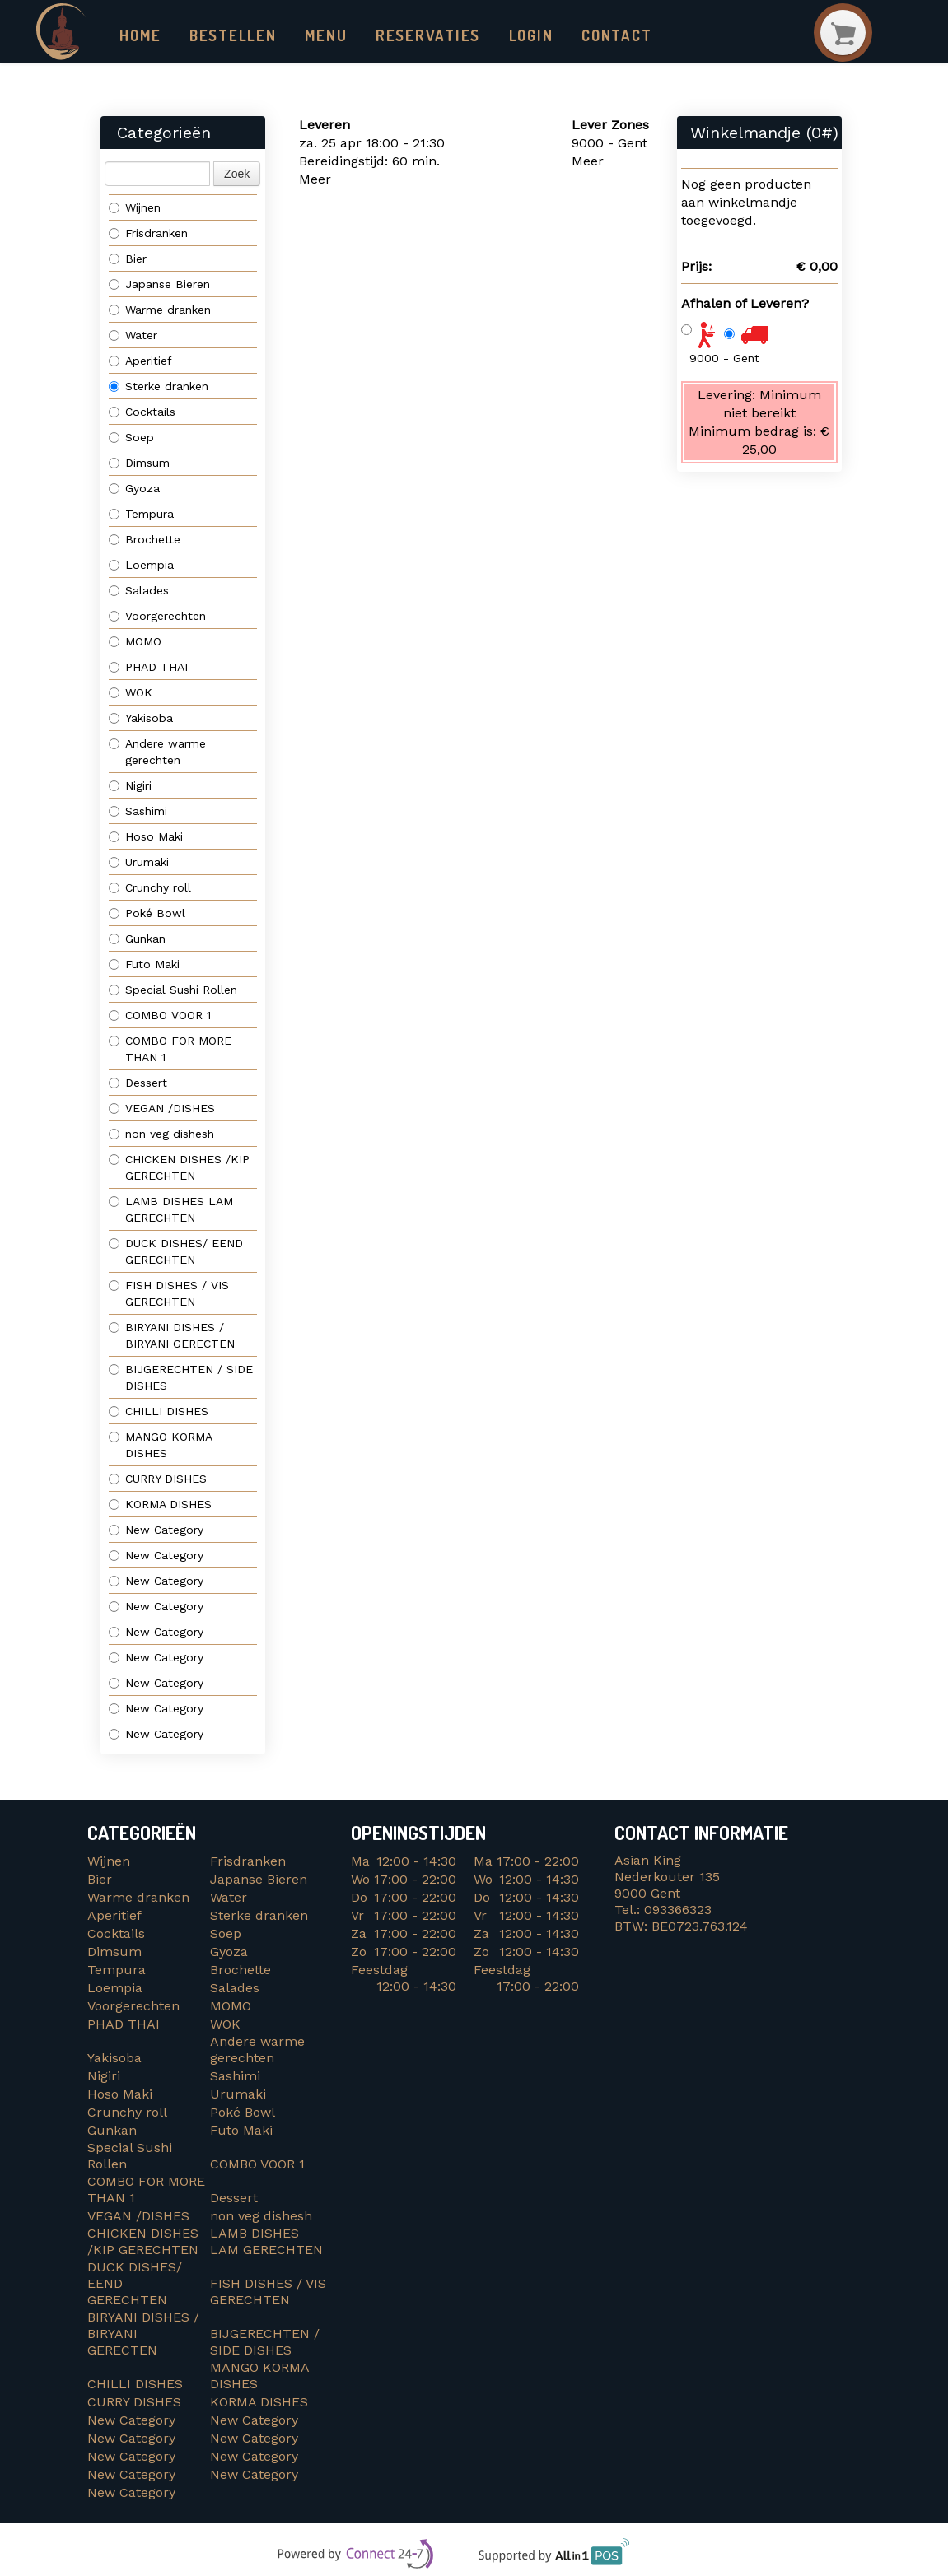  I want to click on Bestellen, so click(227, 35).